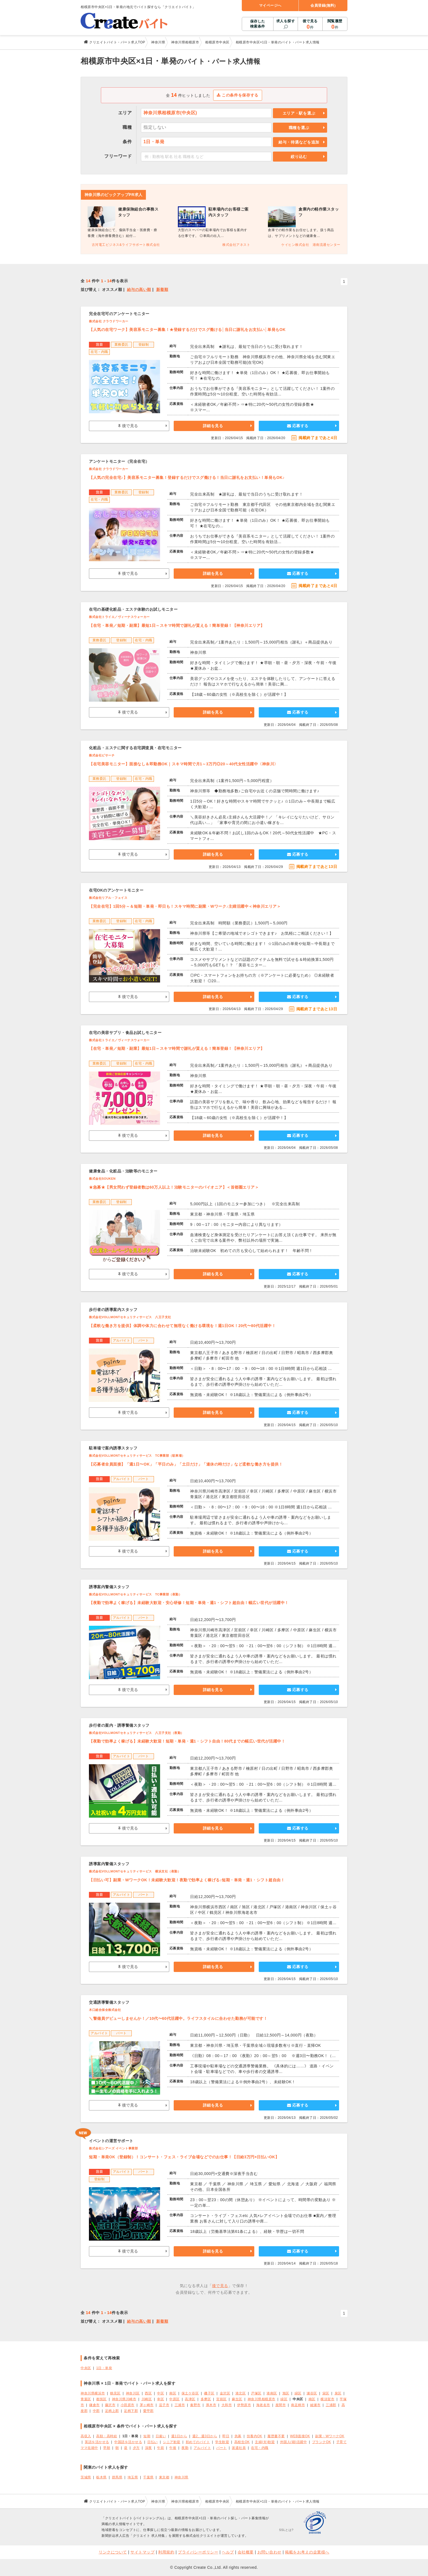 Image resolution: width=428 pixels, height=2576 pixels. What do you see at coordinates (148, 2393) in the screenshot?
I see `西区` at bounding box center [148, 2393].